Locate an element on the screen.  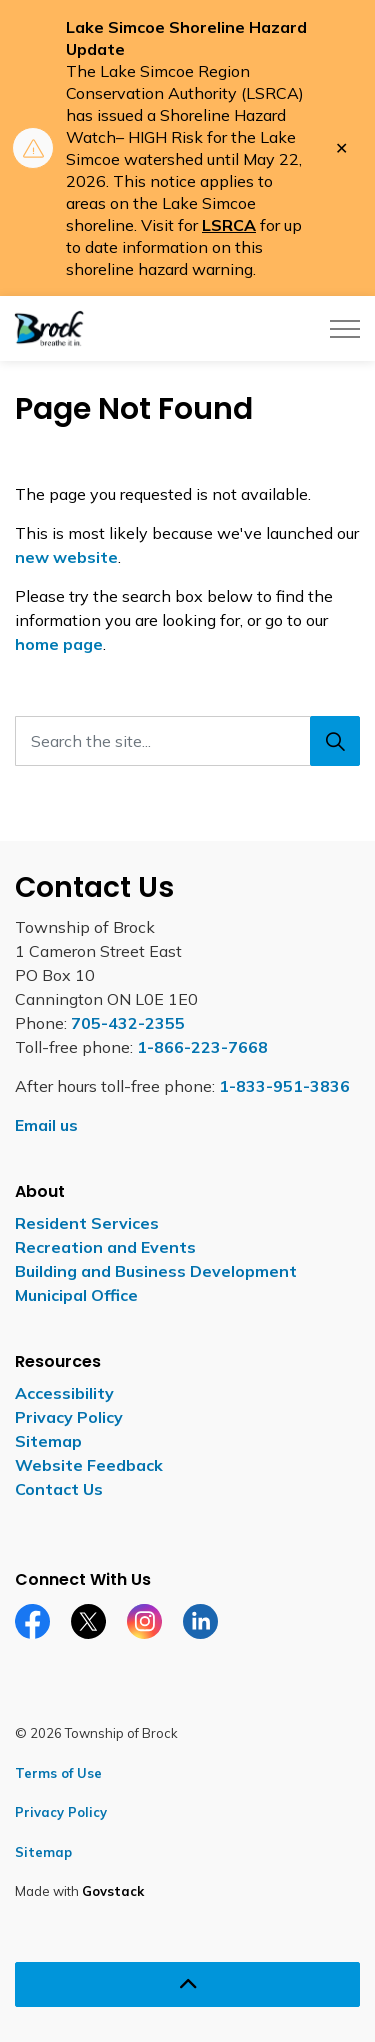
[Expand header] is located at coordinates (345, 328).